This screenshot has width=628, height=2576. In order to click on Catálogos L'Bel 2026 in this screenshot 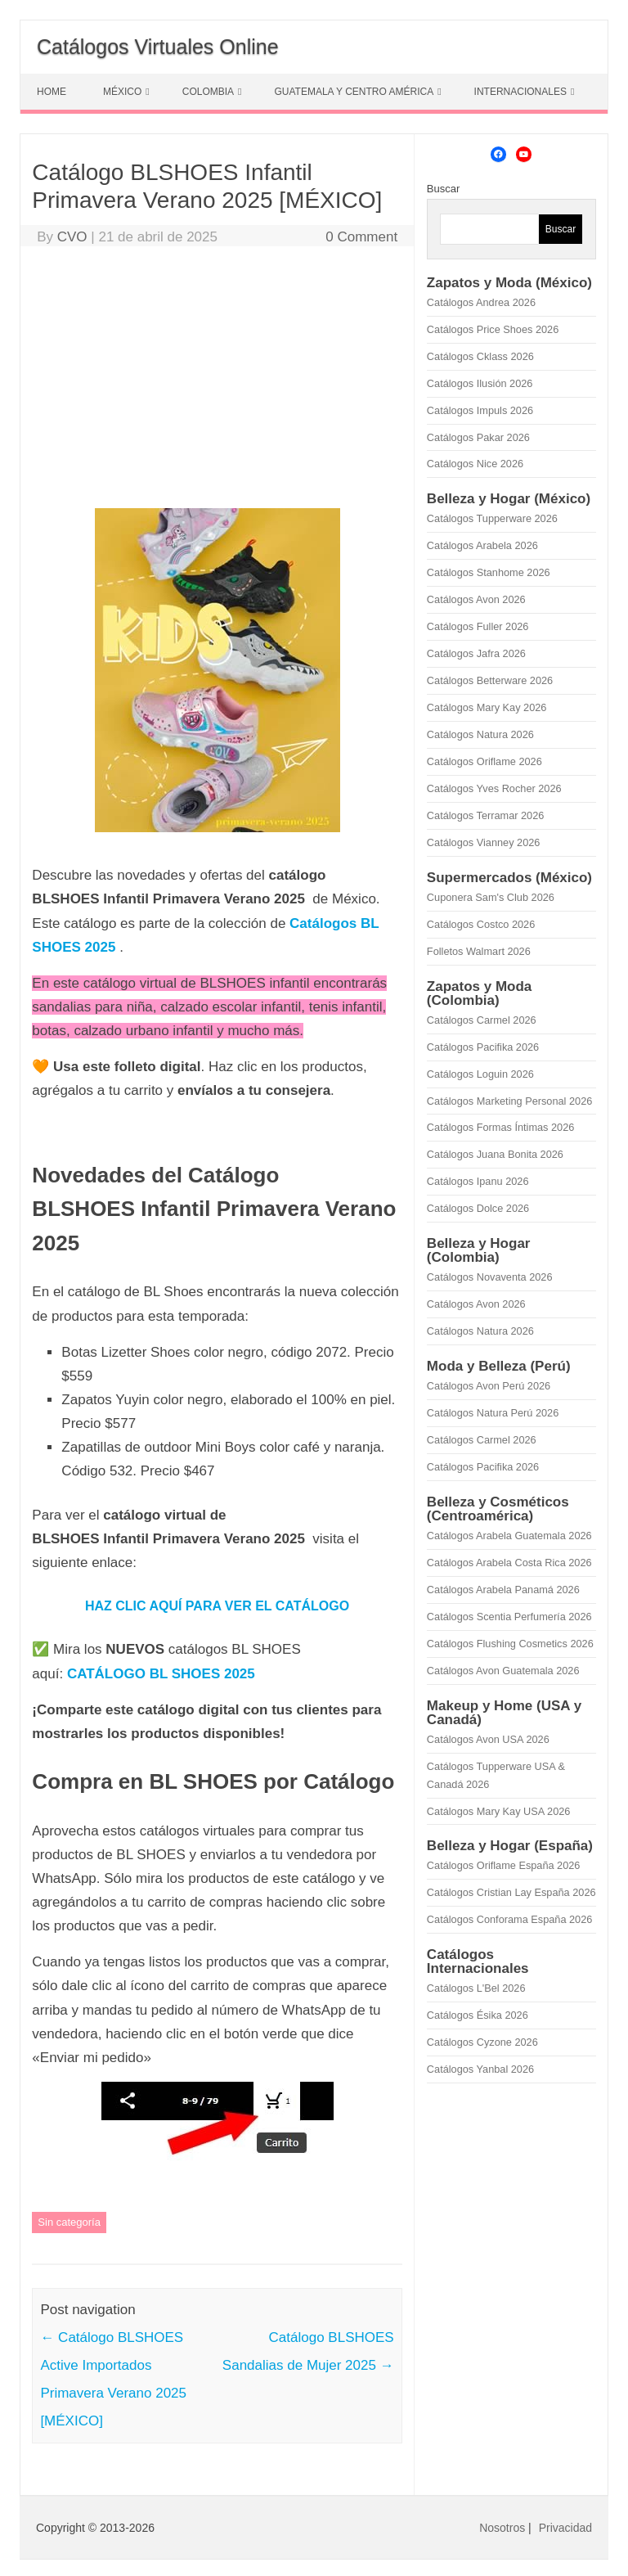, I will do `click(476, 1988)`.